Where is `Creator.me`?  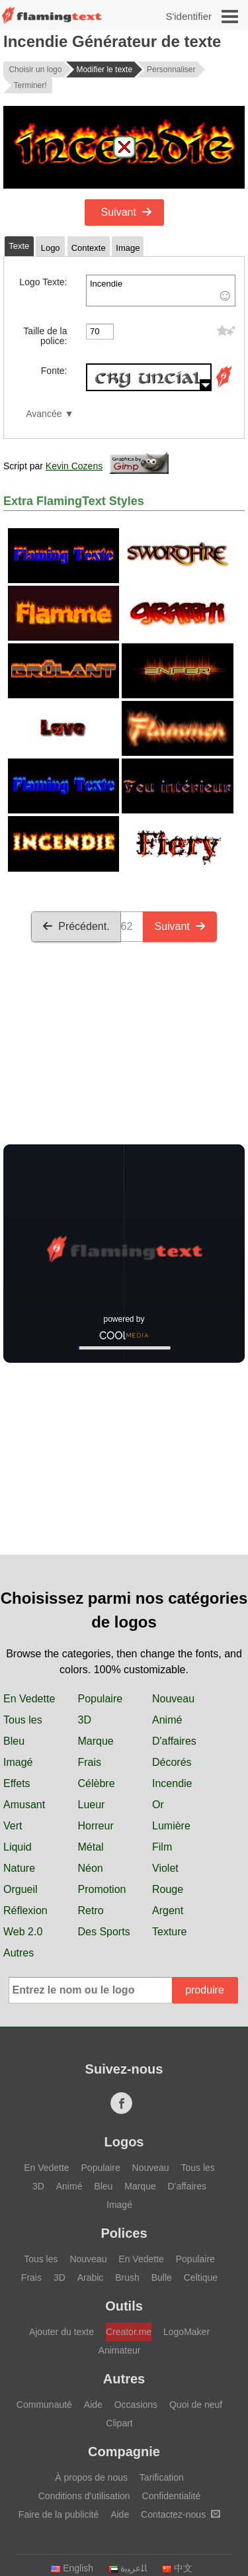
Creator.me is located at coordinates (128, 2331).